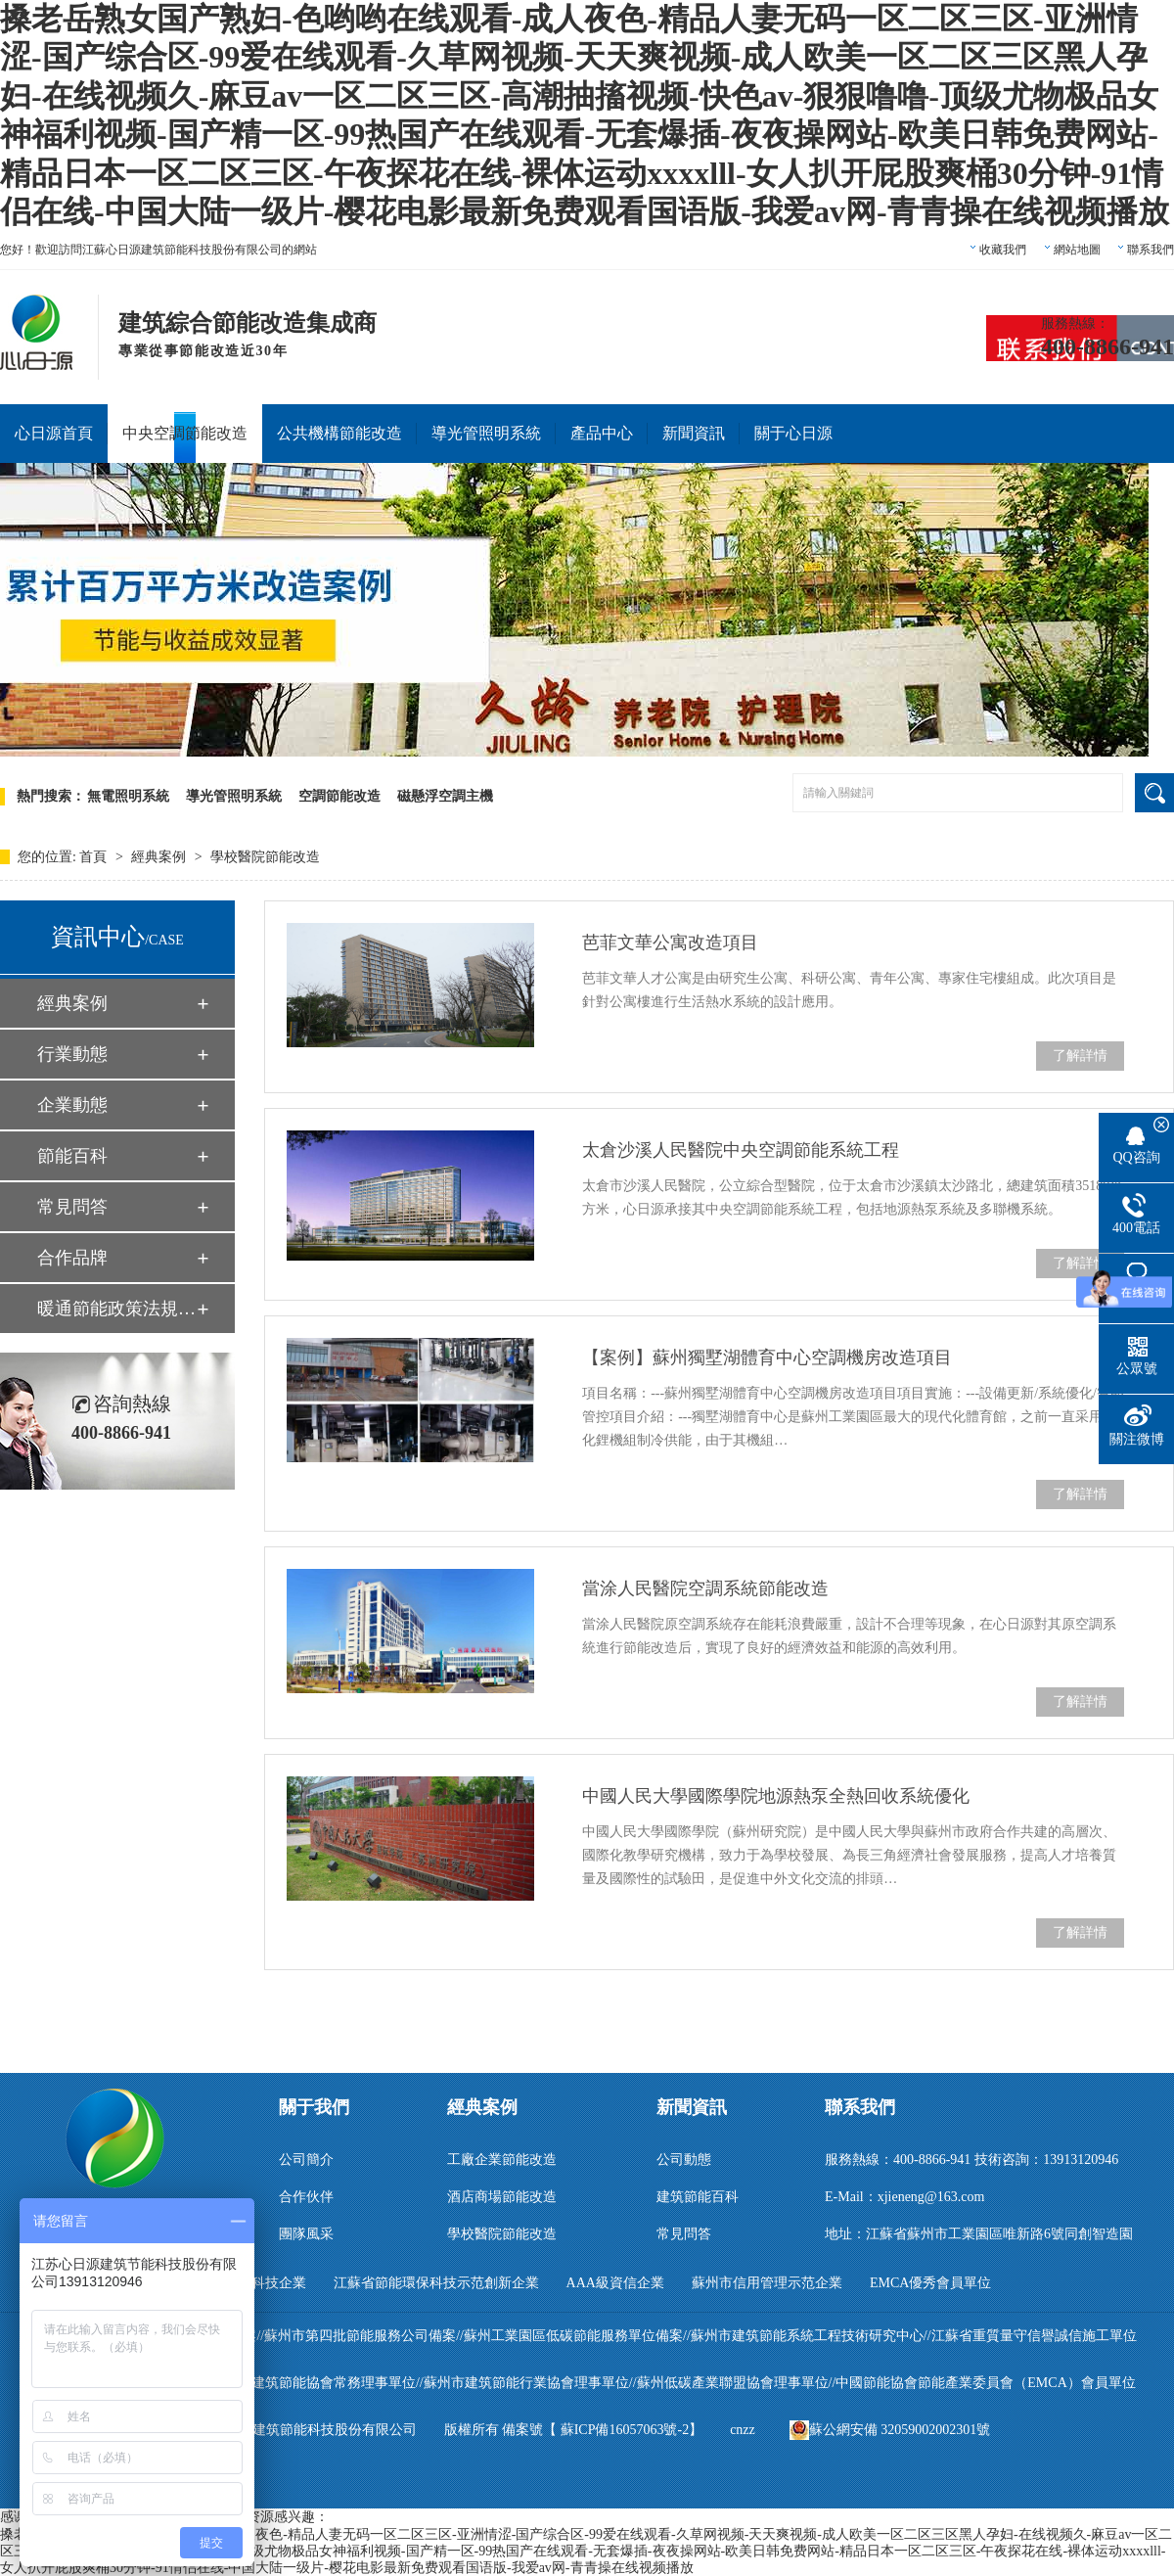 The image size is (1174, 2576). Describe the element at coordinates (697, 2196) in the screenshot. I see `建筑節能百科` at that location.